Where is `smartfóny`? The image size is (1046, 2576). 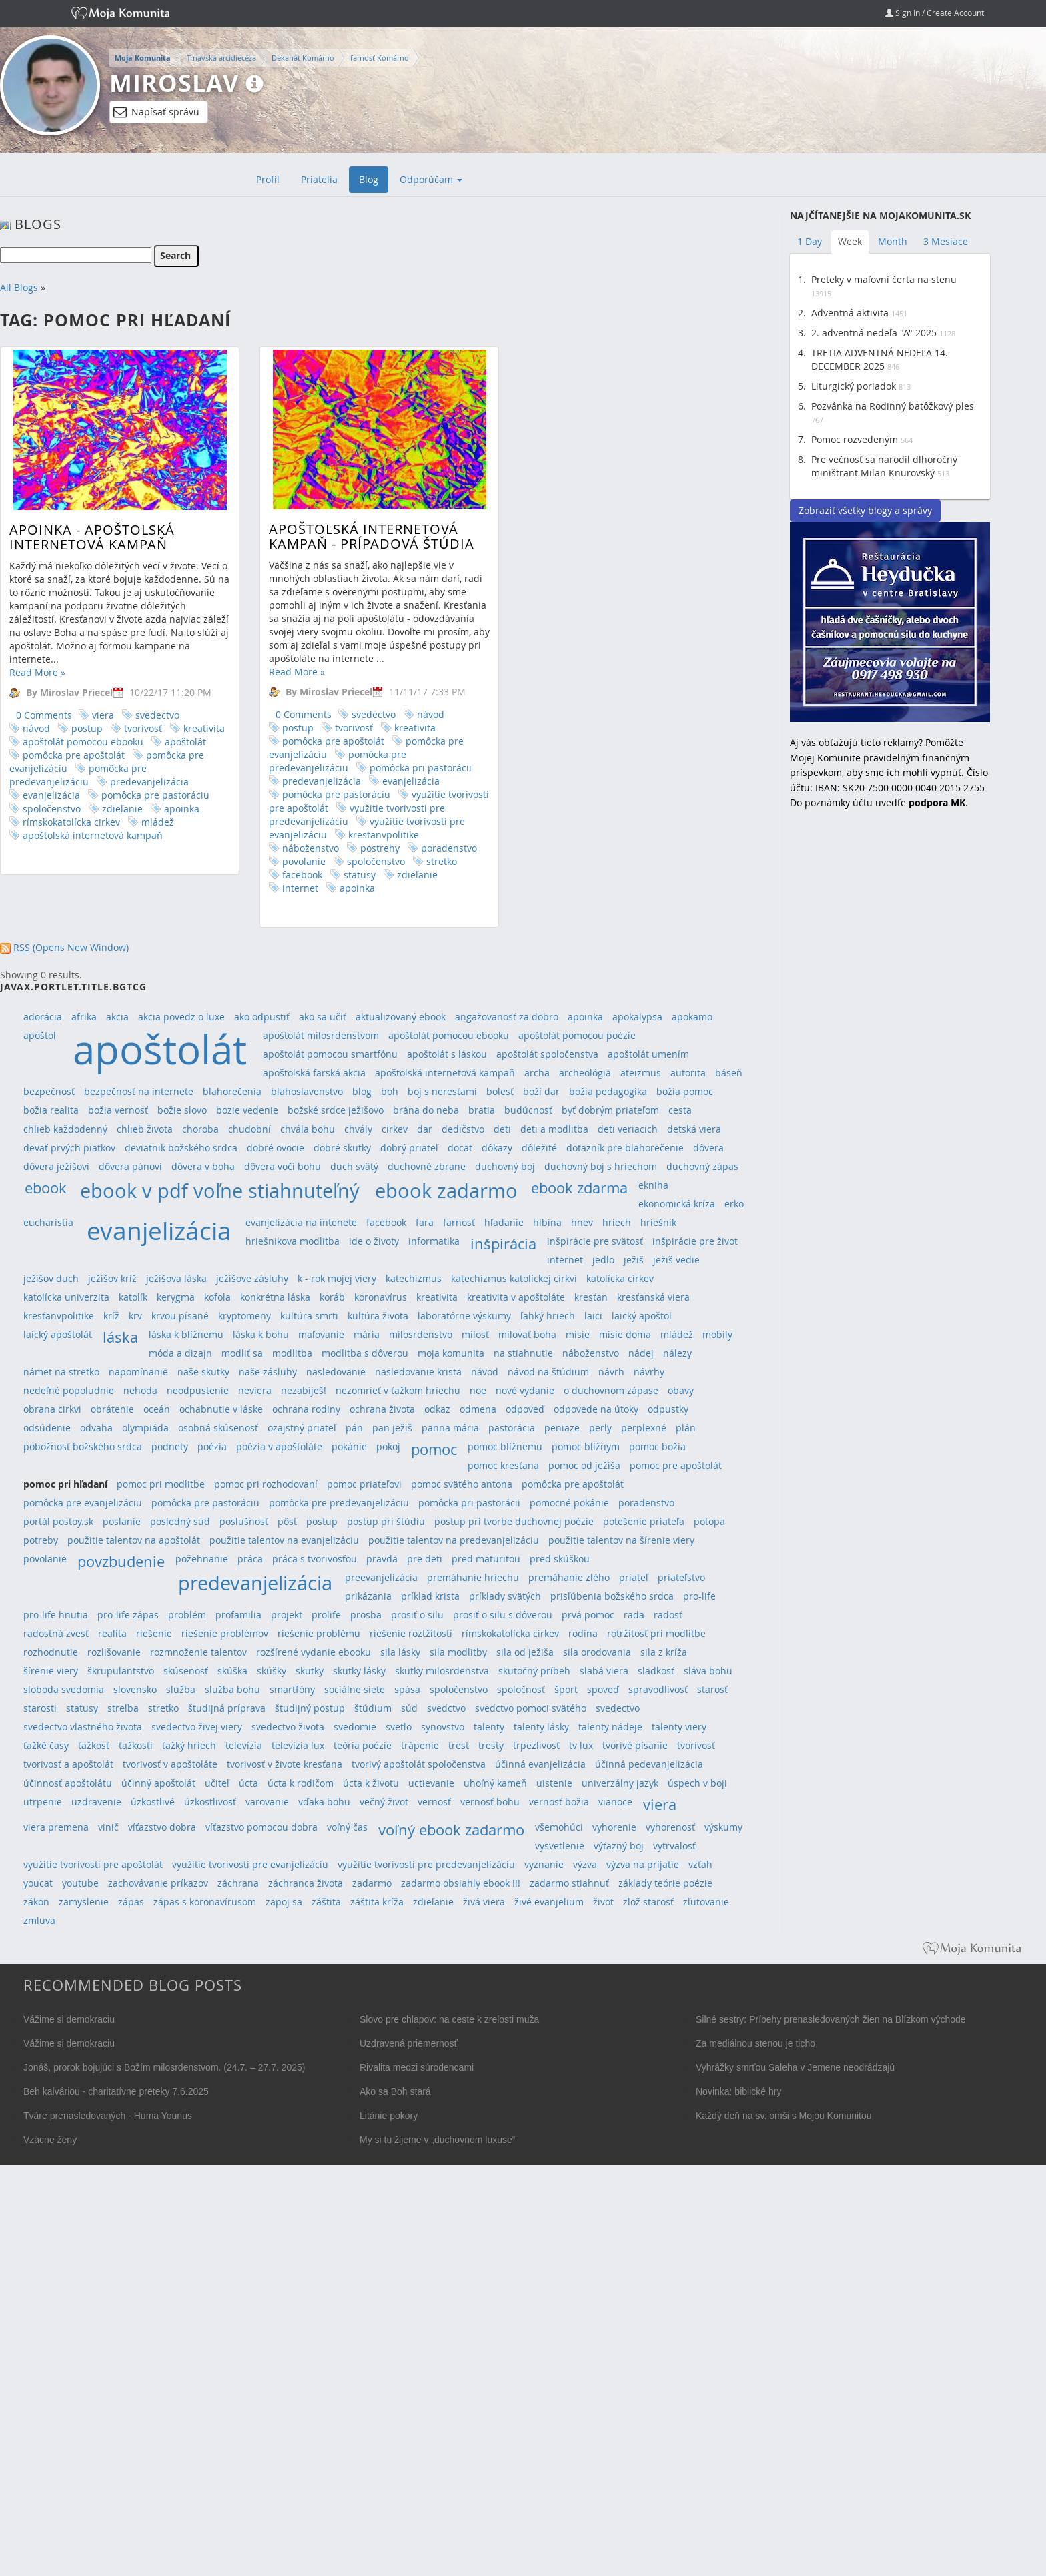 smartfóny is located at coordinates (292, 1689).